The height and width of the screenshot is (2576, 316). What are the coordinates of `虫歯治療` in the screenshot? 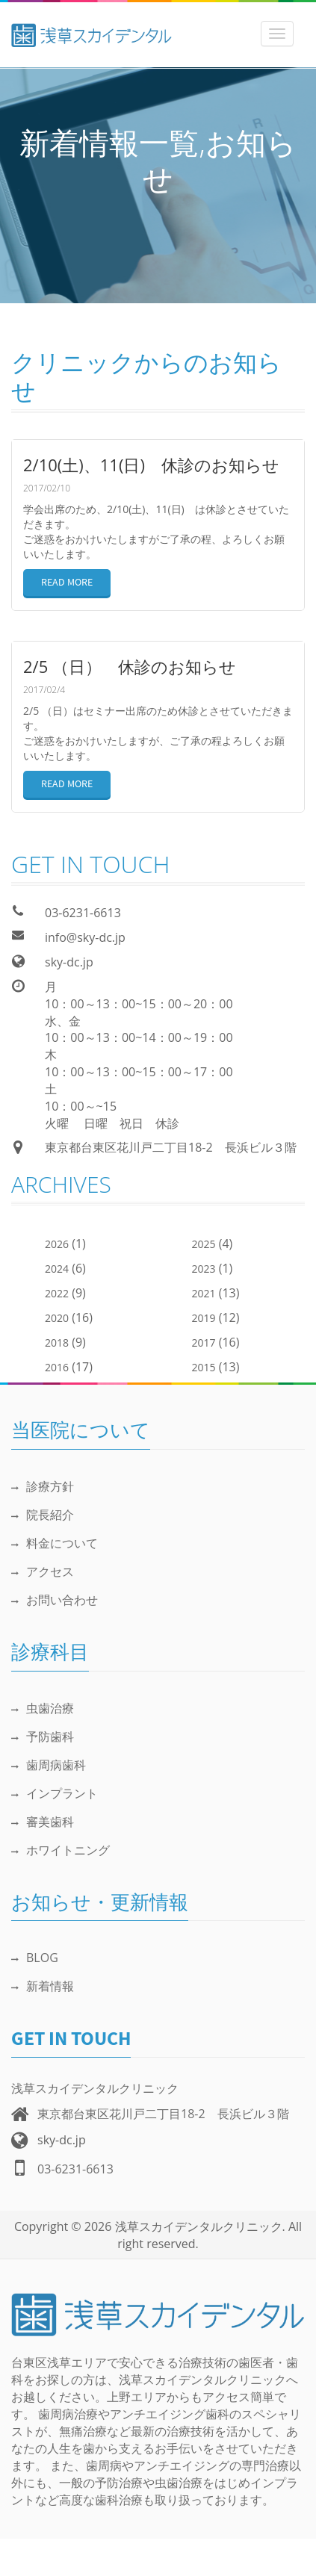 It's located at (42, 1708).